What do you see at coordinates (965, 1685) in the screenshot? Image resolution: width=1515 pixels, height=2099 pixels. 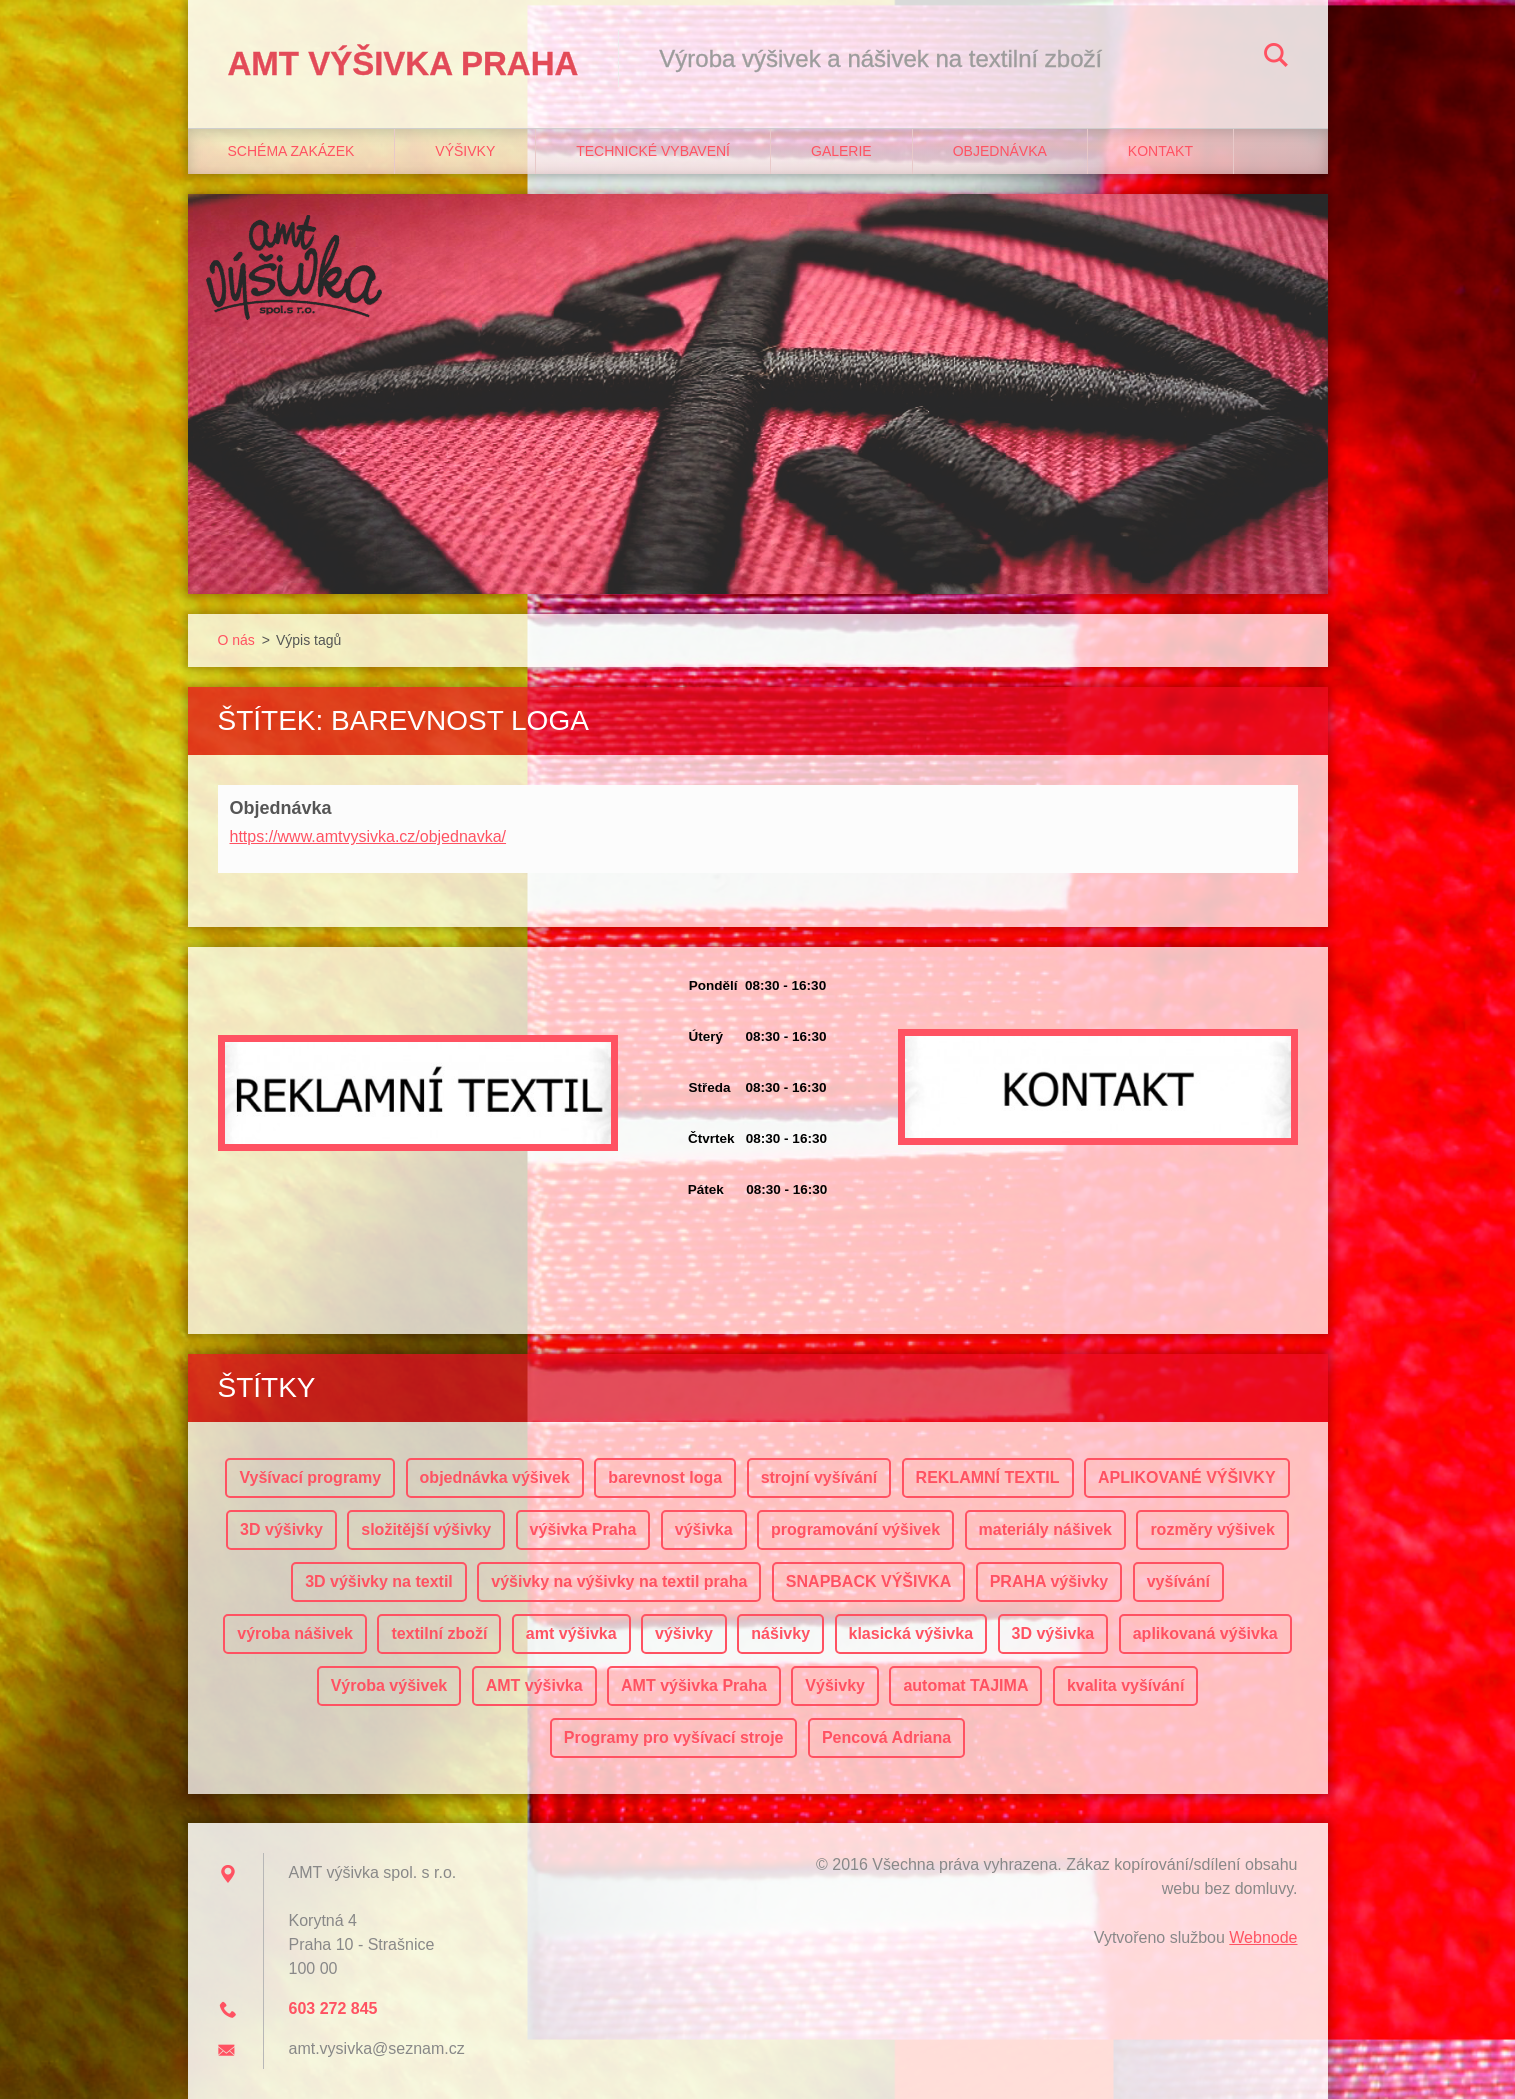 I see `automat TAJIMA` at bounding box center [965, 1685].